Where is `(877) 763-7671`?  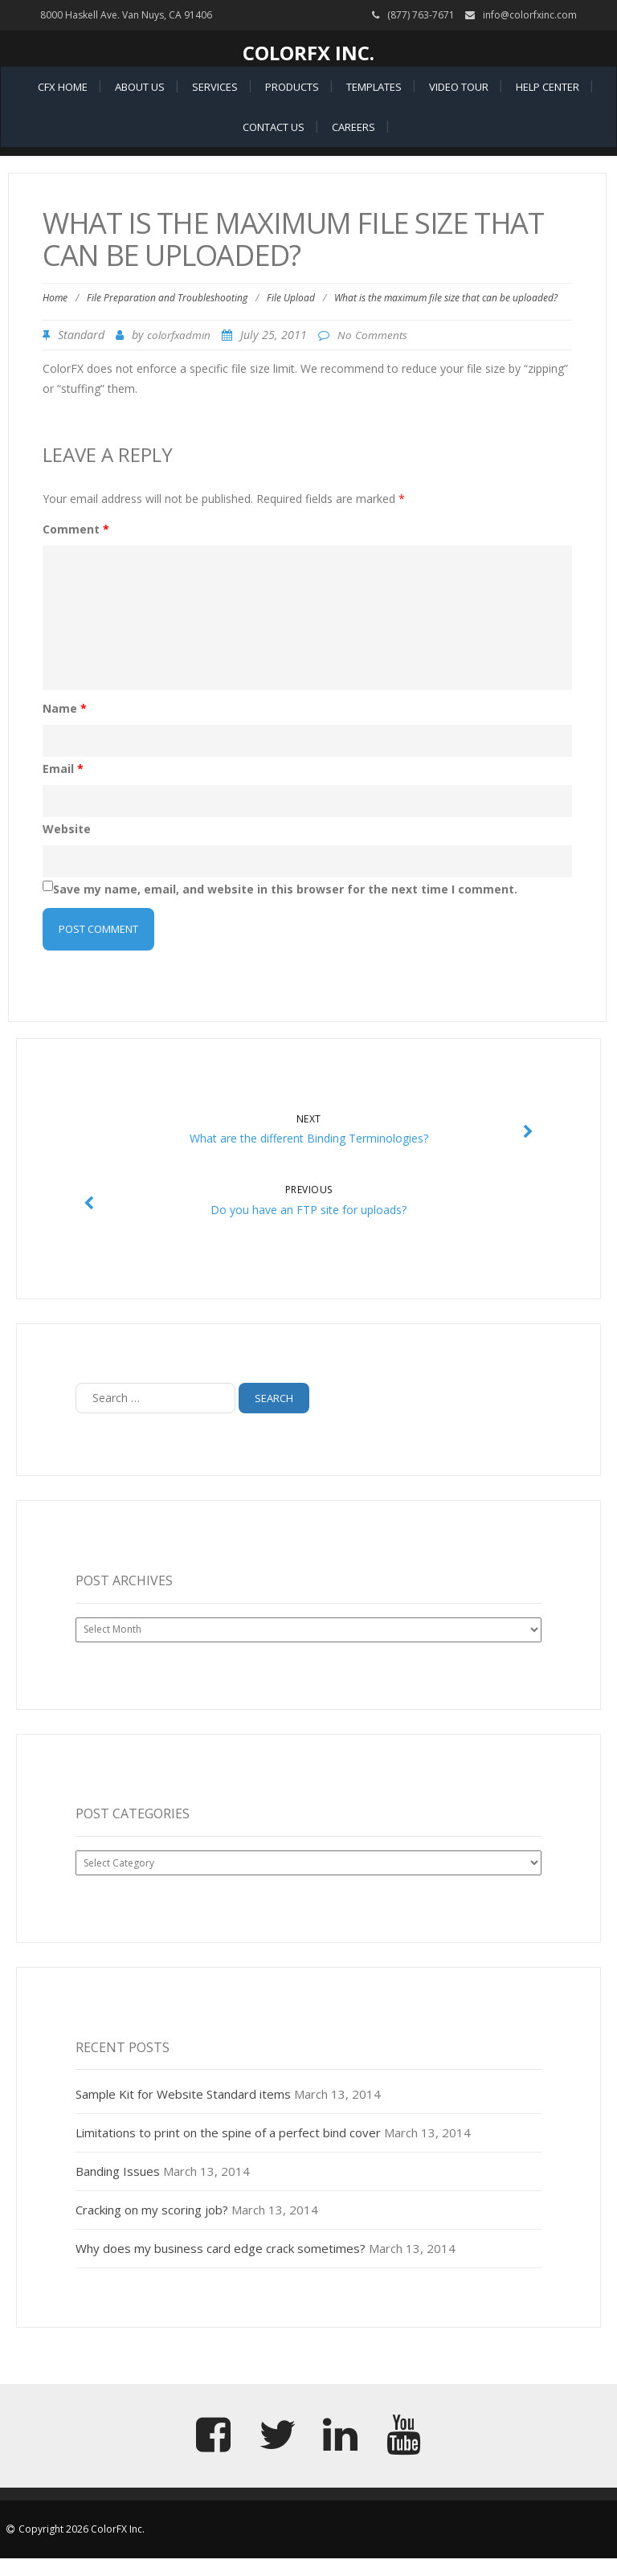
(877) 763-7671 is located at coordinates (421, 15).